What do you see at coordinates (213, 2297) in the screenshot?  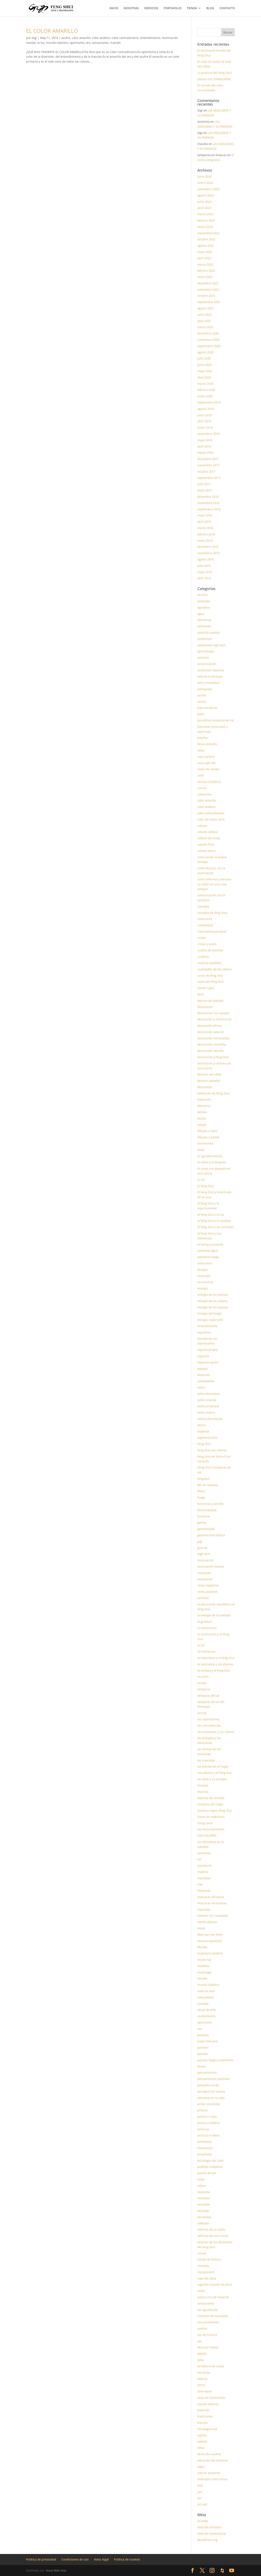 I see `Santa Cruz de Tenerife` at bounding box center [213, 2297].